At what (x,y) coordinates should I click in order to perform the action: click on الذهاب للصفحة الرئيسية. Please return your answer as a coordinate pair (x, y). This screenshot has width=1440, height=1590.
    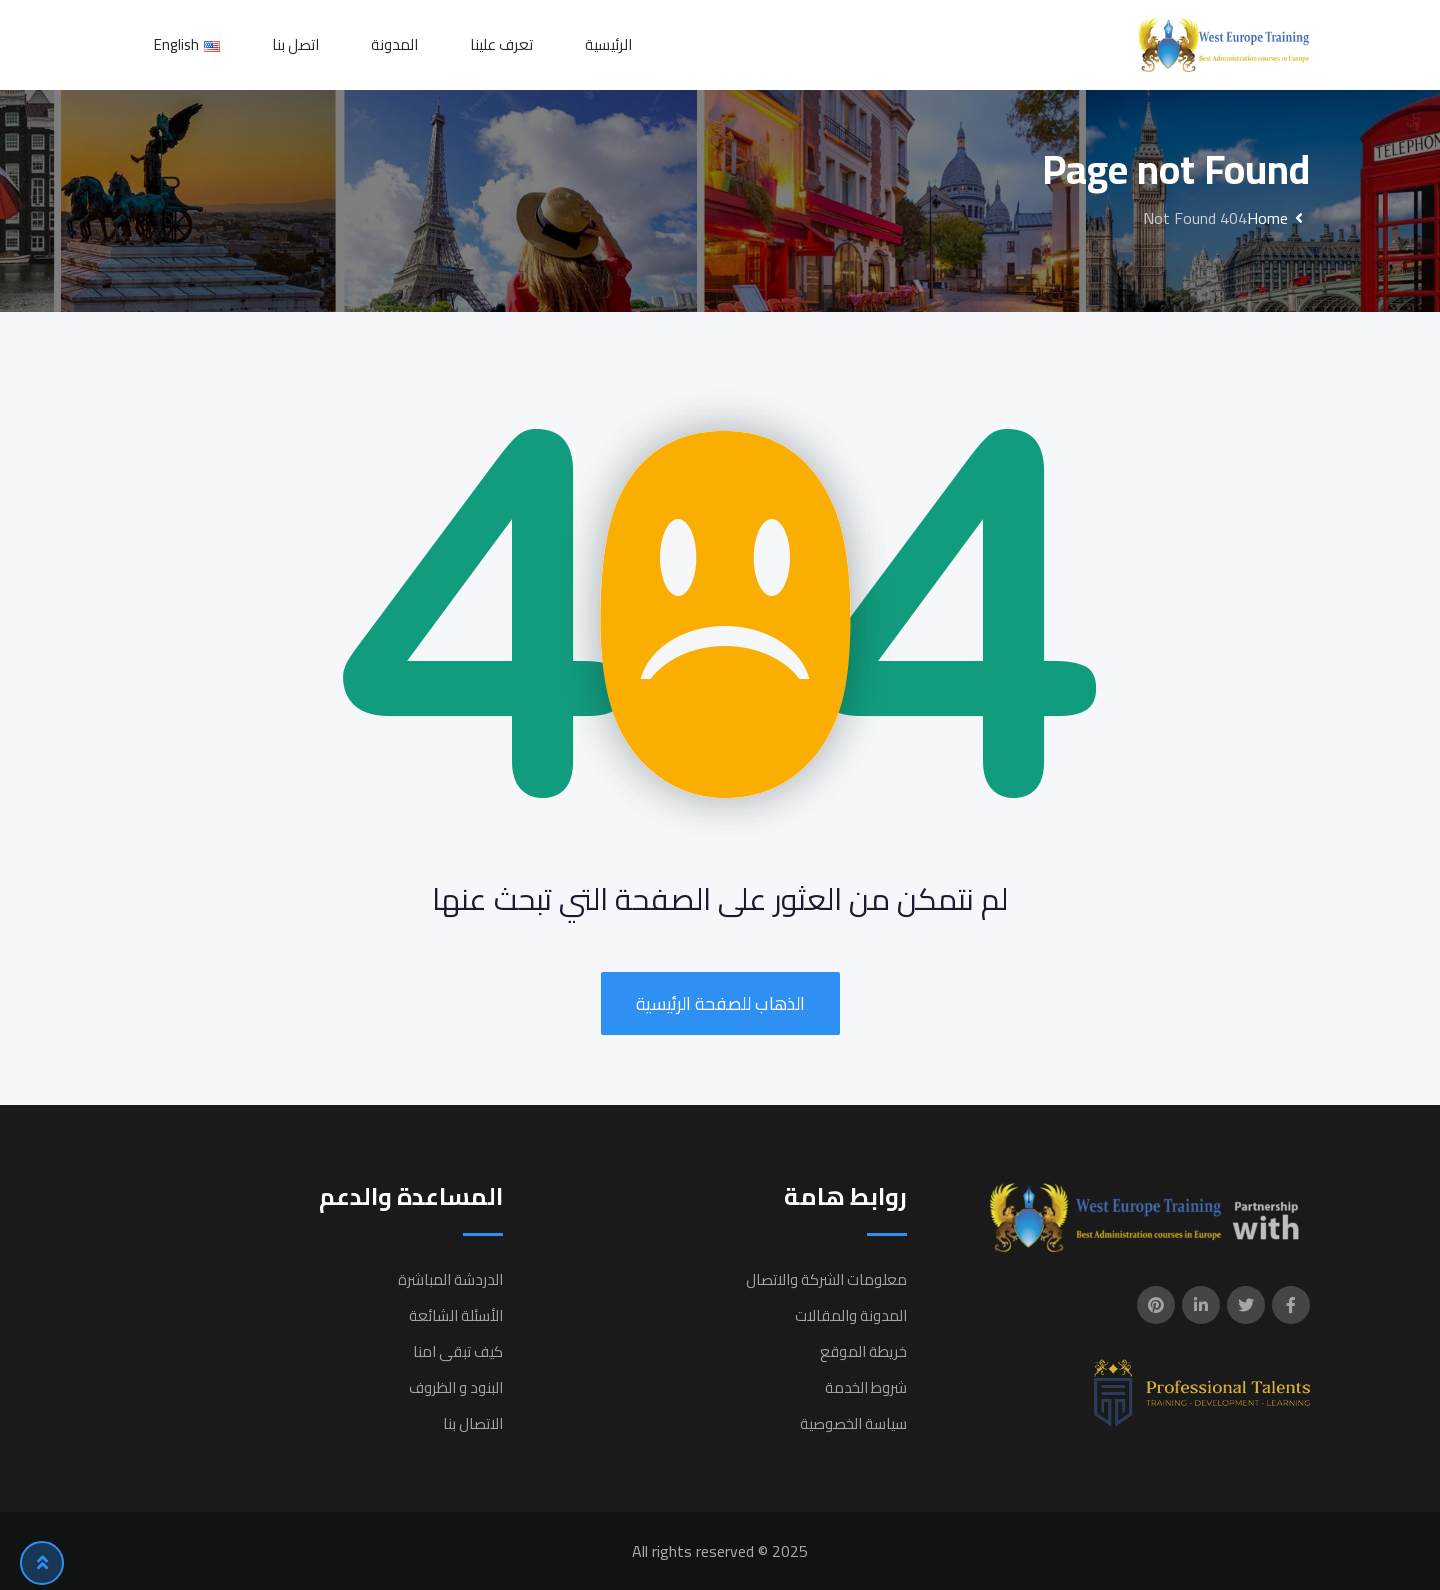
    Looking at the image, I should click on (720, 1003).